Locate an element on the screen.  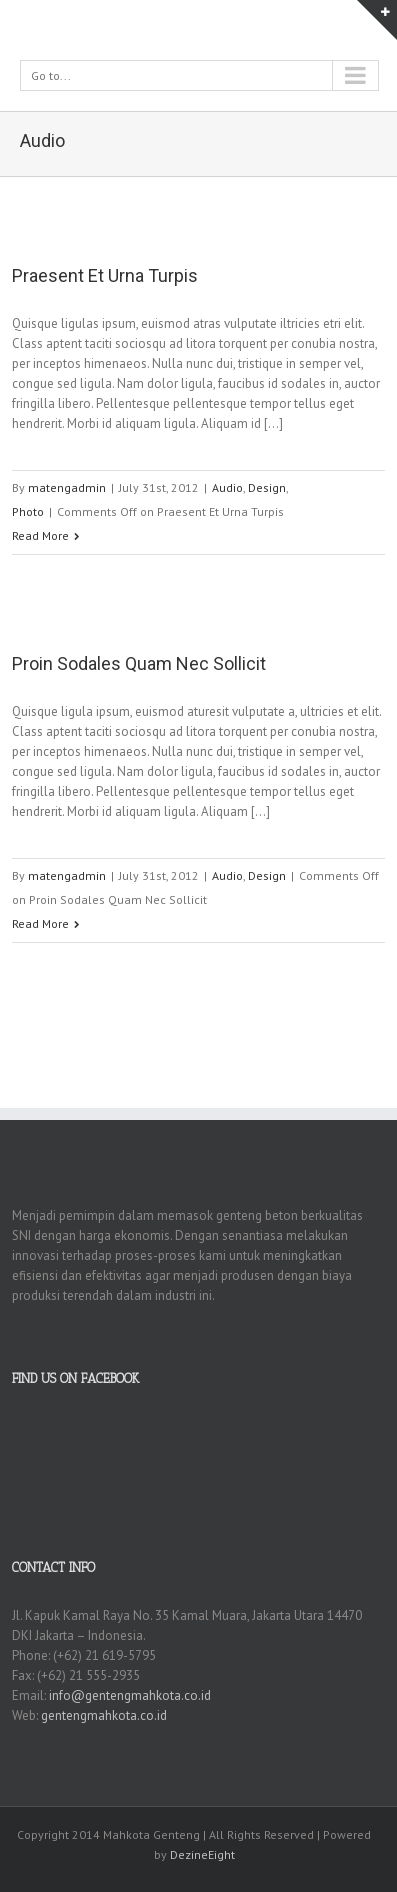
gentengmahkota.co.id is located at coordinates (104, 1715).